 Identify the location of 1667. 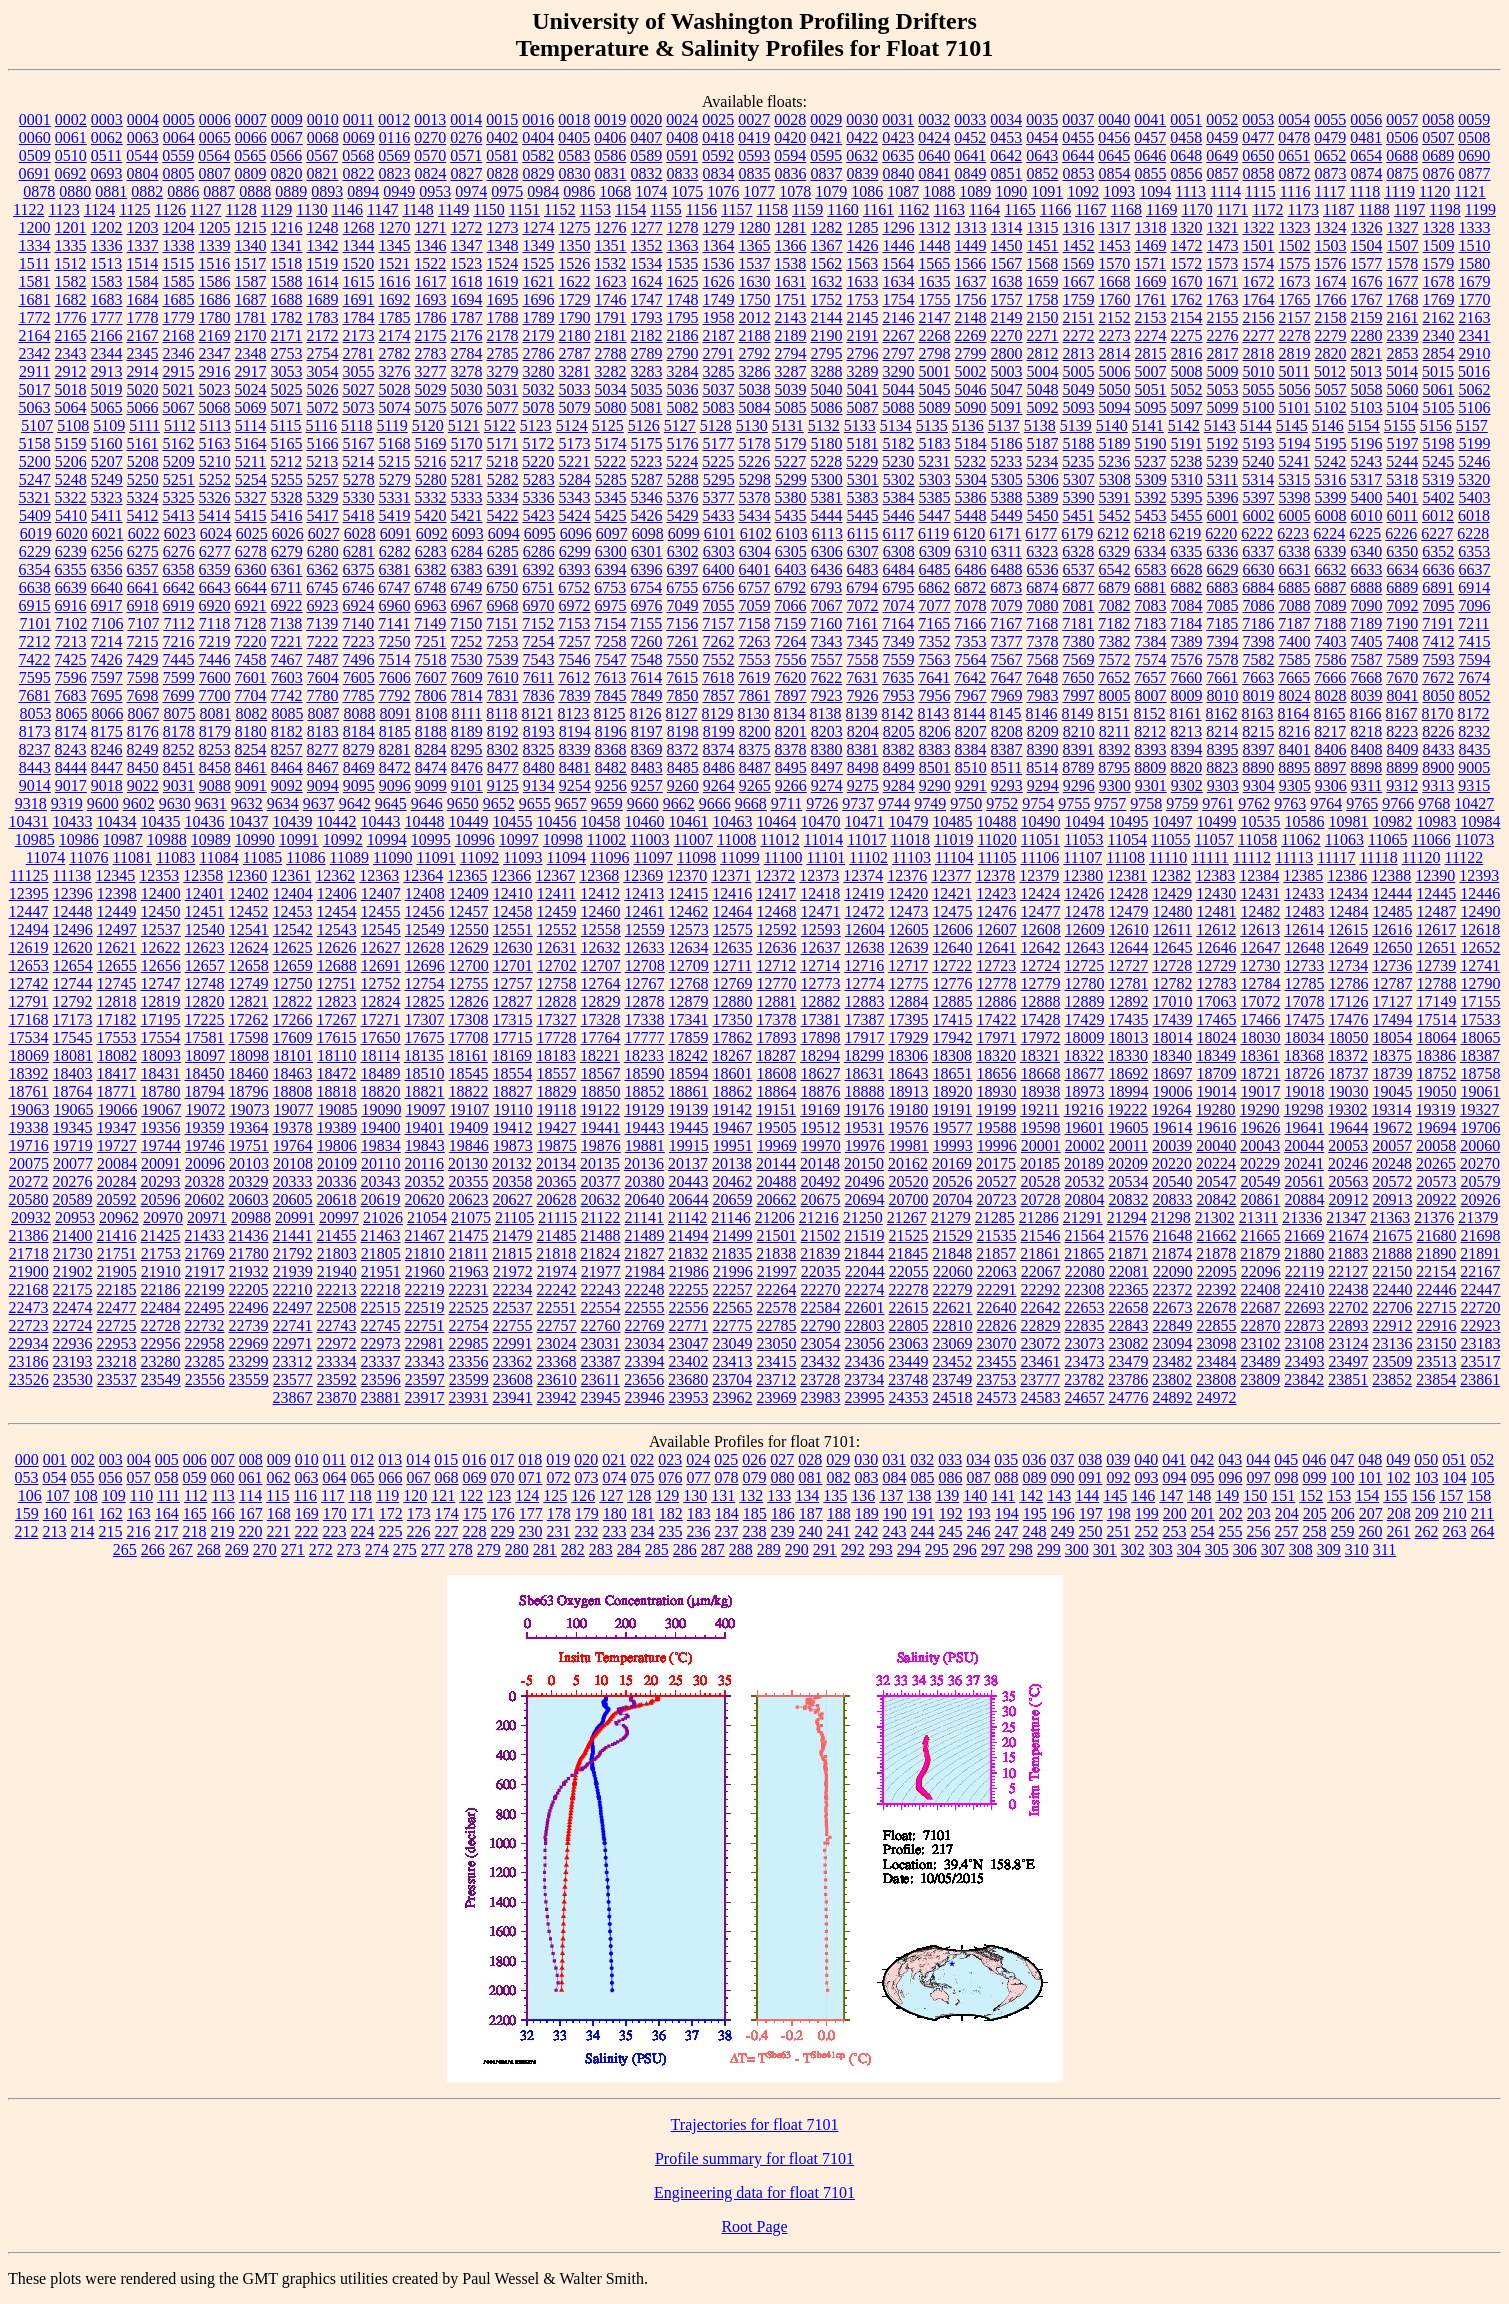
(1079, 281).